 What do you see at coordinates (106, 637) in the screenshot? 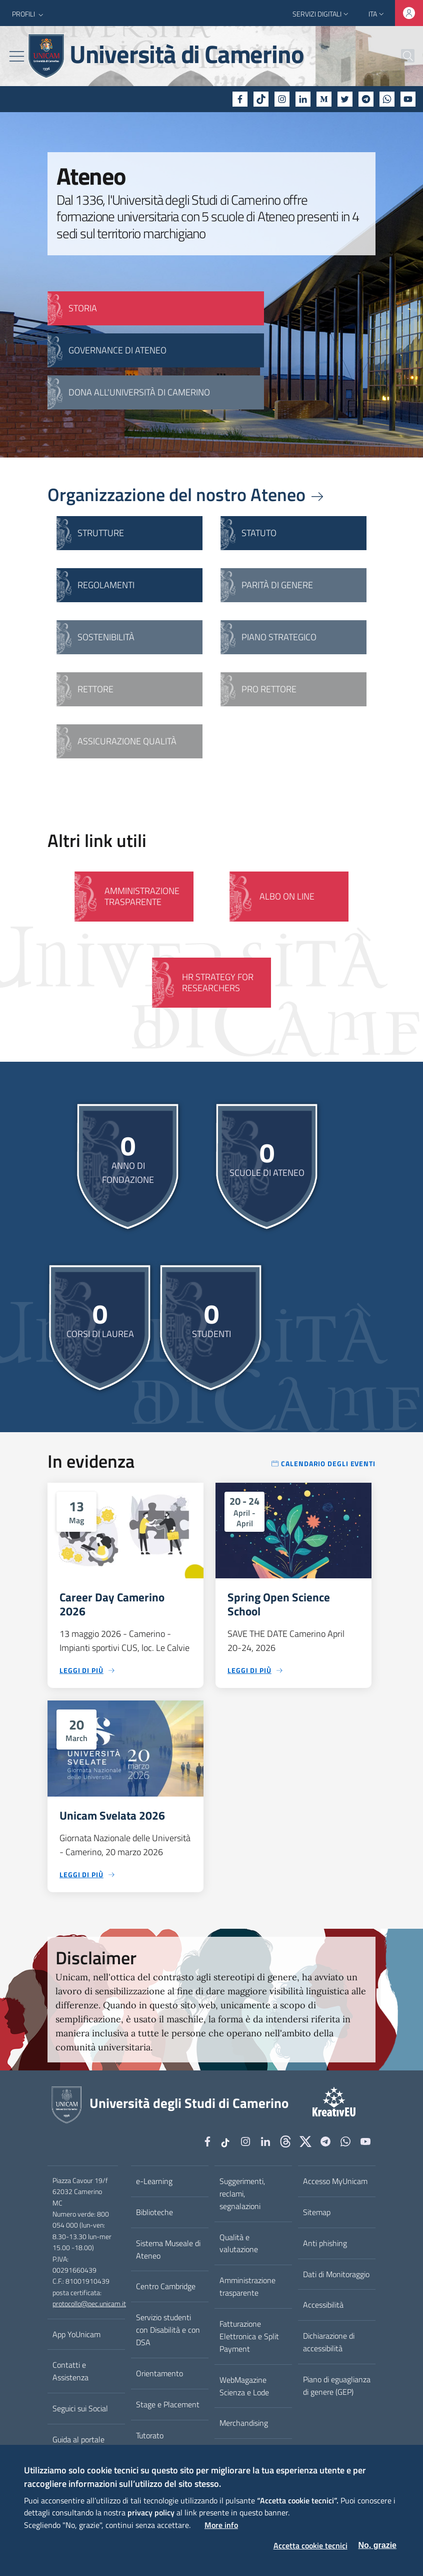
I see `Sostenibilità` at bounding box center [106, 637].